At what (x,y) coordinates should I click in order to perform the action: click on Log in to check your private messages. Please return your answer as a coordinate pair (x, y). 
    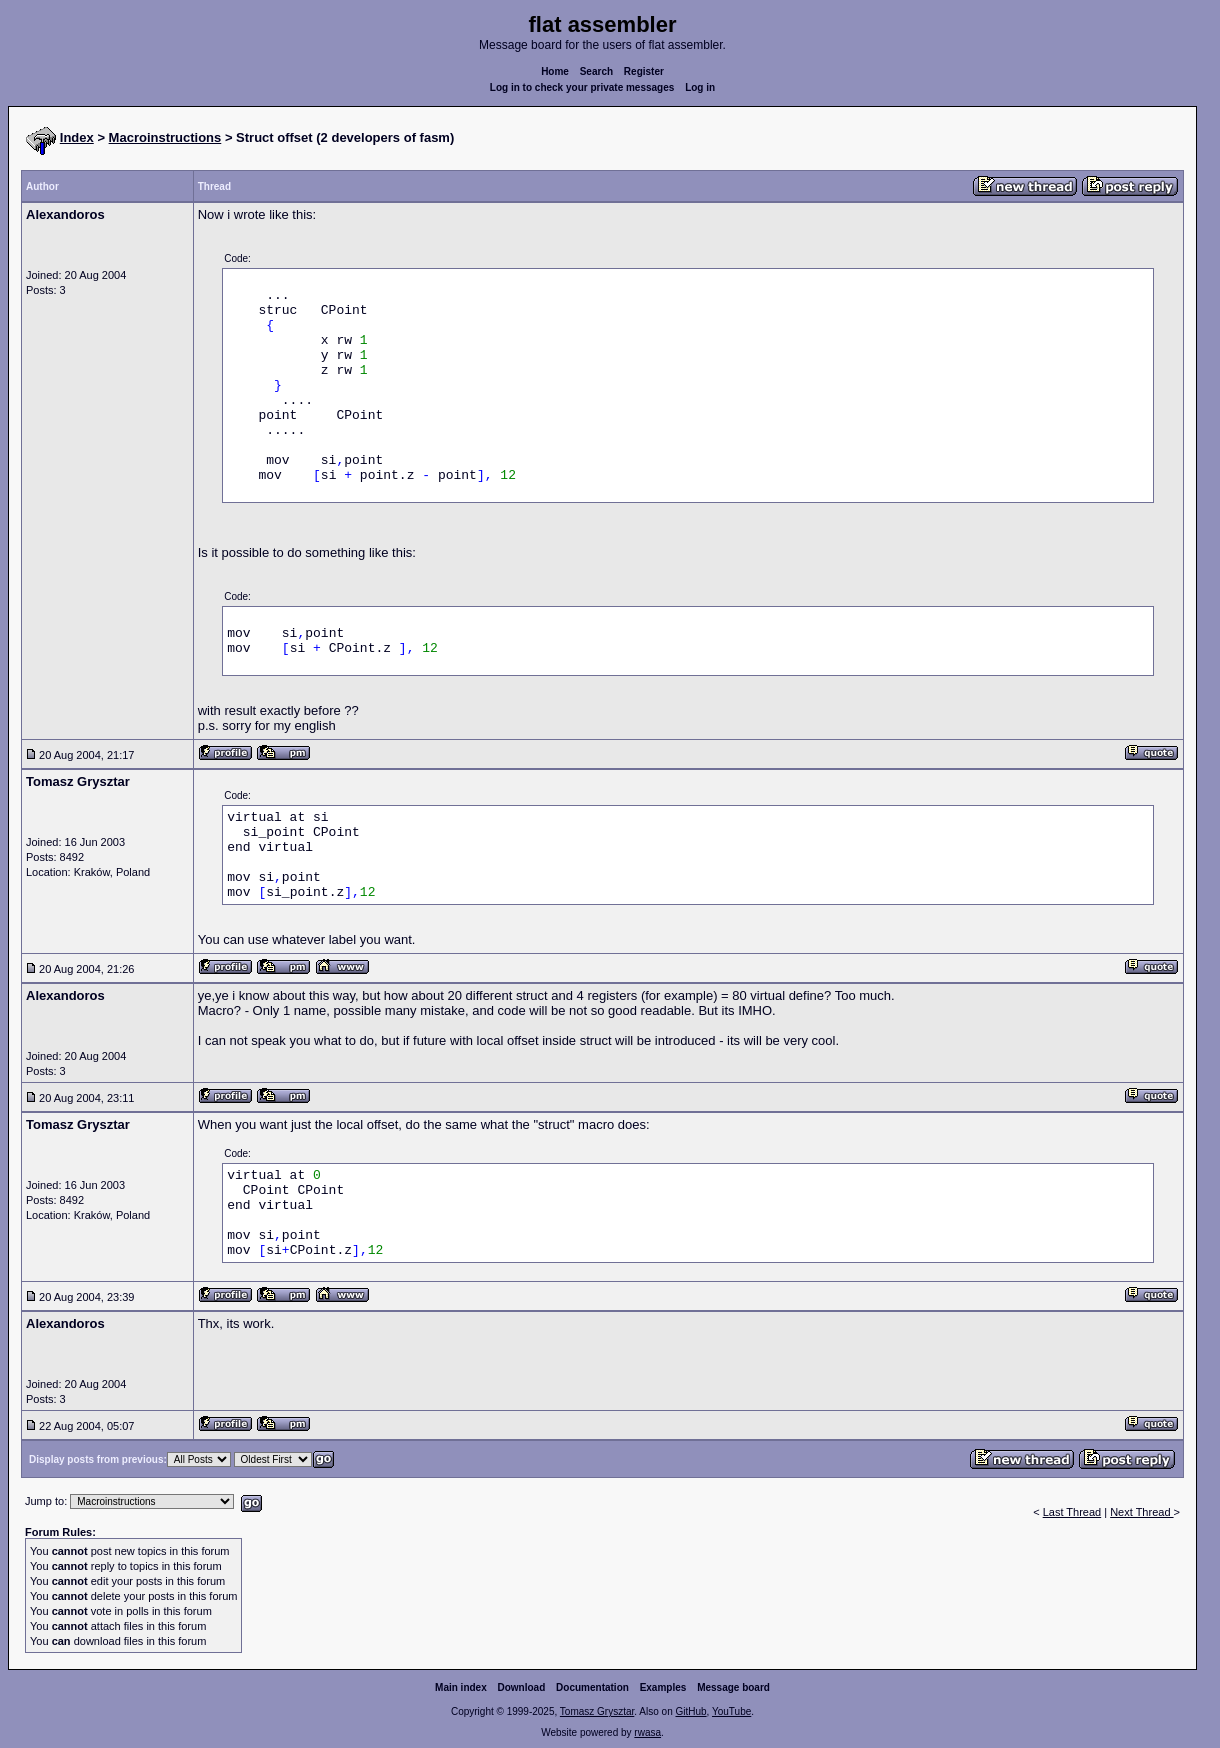
    Looking at the image, I should click on (582, 87).